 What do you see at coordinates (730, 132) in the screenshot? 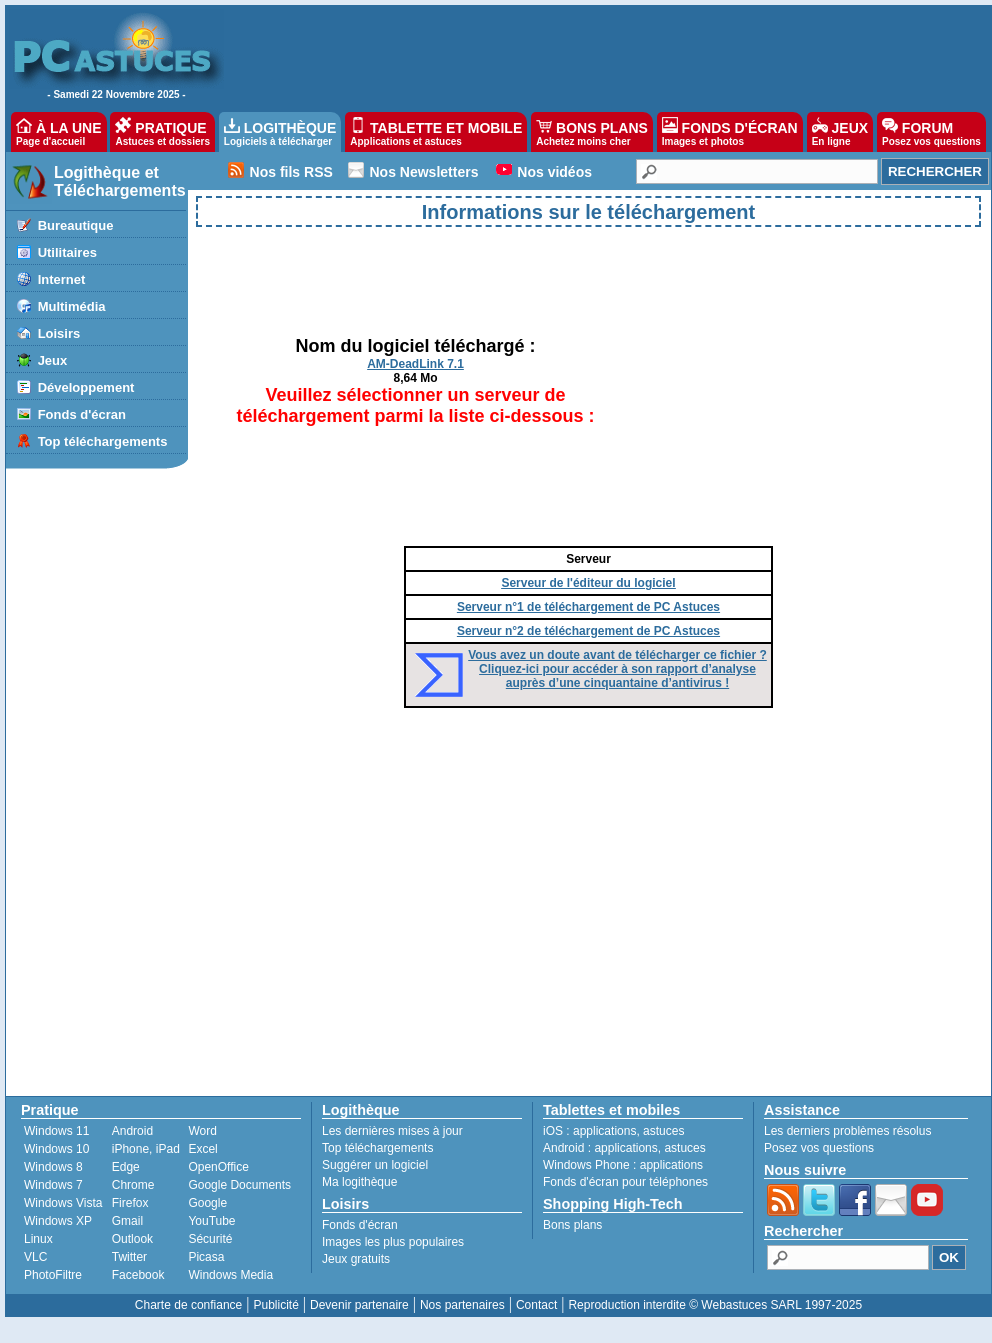
I see `FONDS D'ÉCRAN` at bounding box center [730, 132].